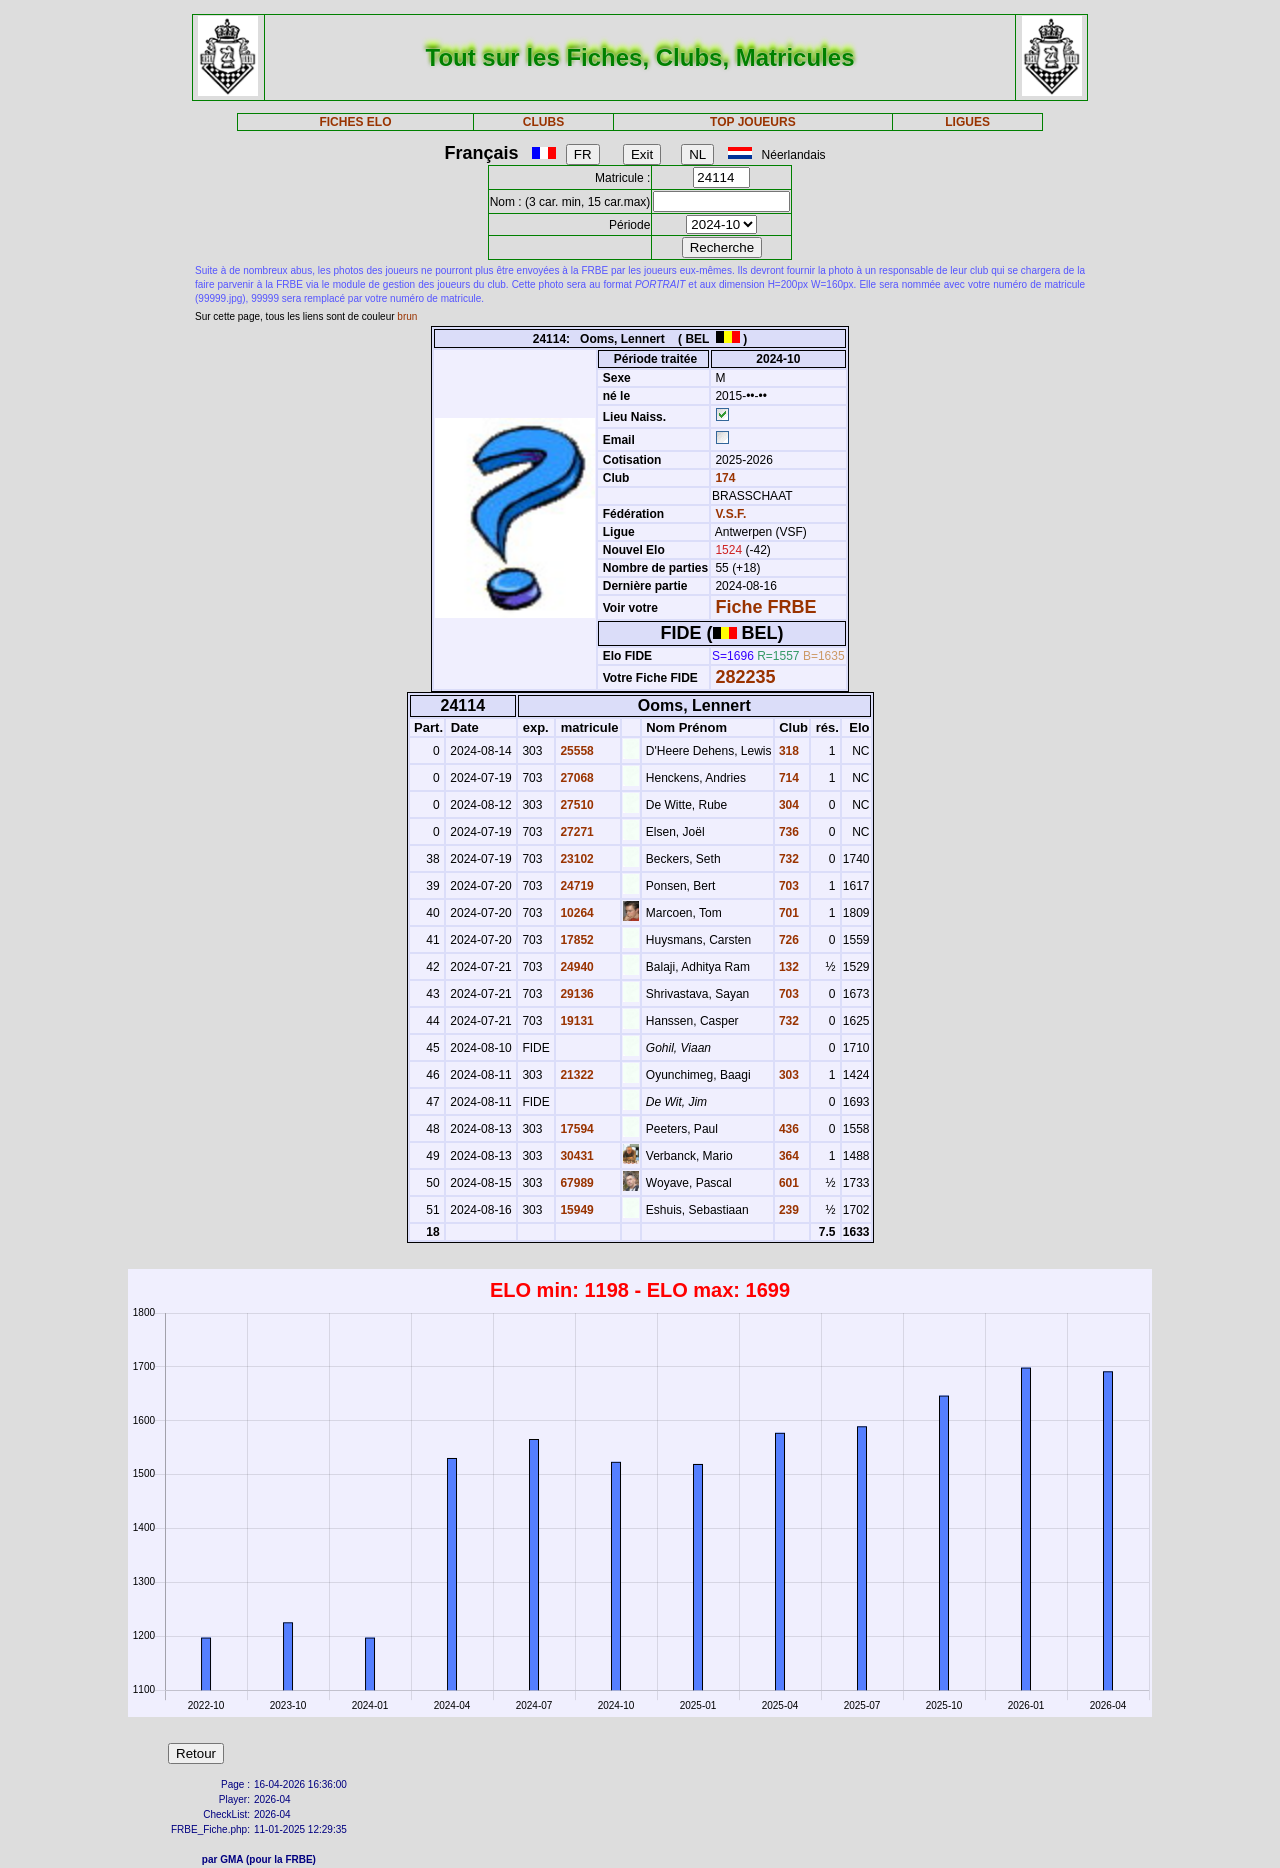 This screenshot has width=1280, height=1868. I want to click on 15949, so click(575, 1210).